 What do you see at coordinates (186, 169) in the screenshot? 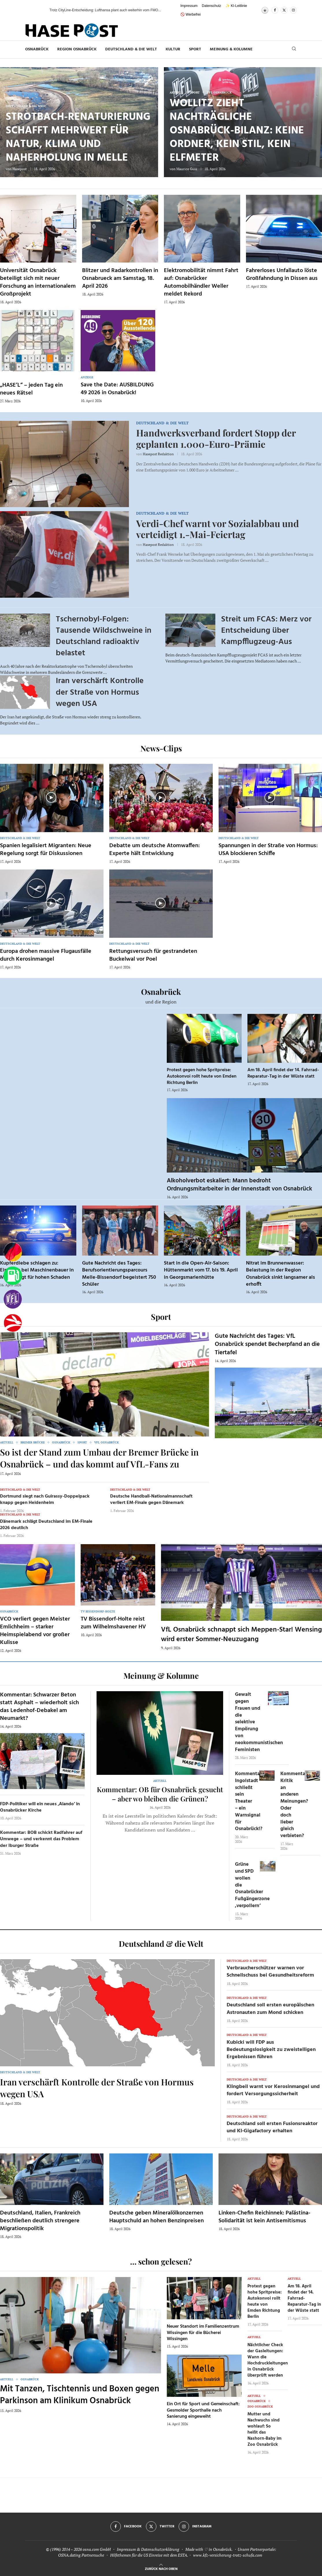
I see `Maurice Guss` at bounding box center [186, 169].